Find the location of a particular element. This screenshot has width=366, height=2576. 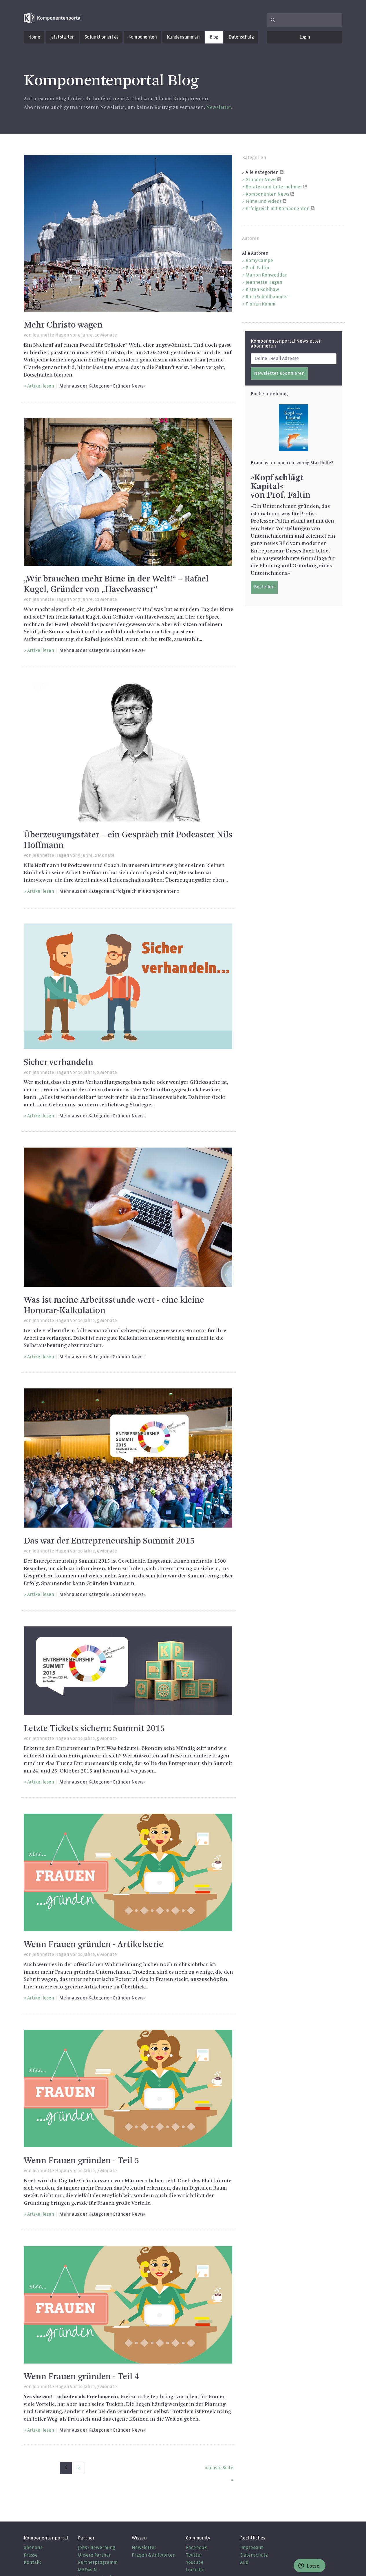

„Wir brauchen mehr Birne in der Welt!“ – Rafael Kugel, Gründer von „Havelwasser“ is located at coordinates (116, 584).